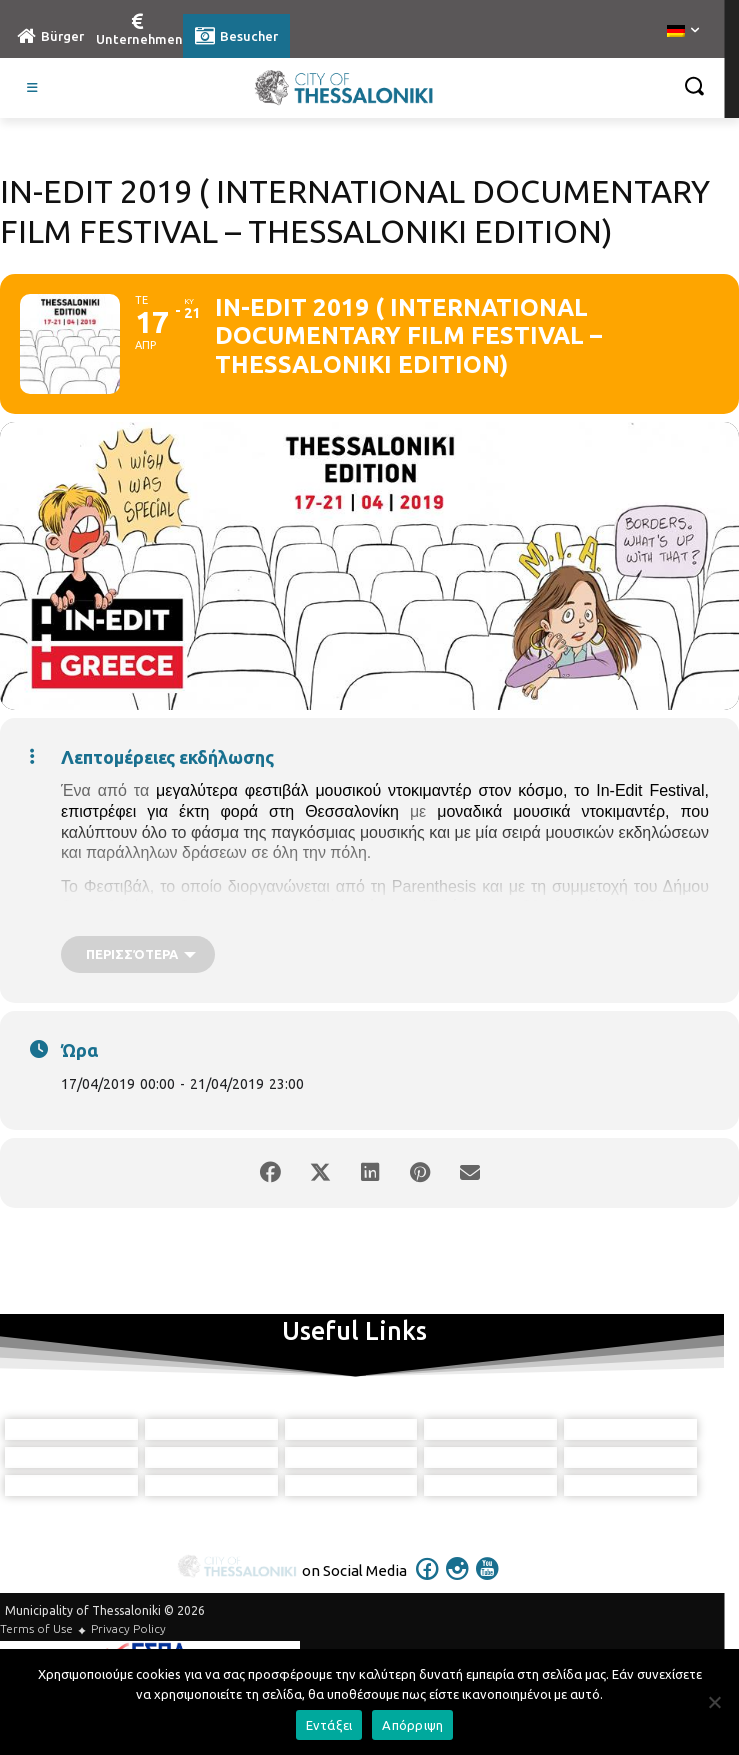  I want to click on [menuitem], so click(683, 32).